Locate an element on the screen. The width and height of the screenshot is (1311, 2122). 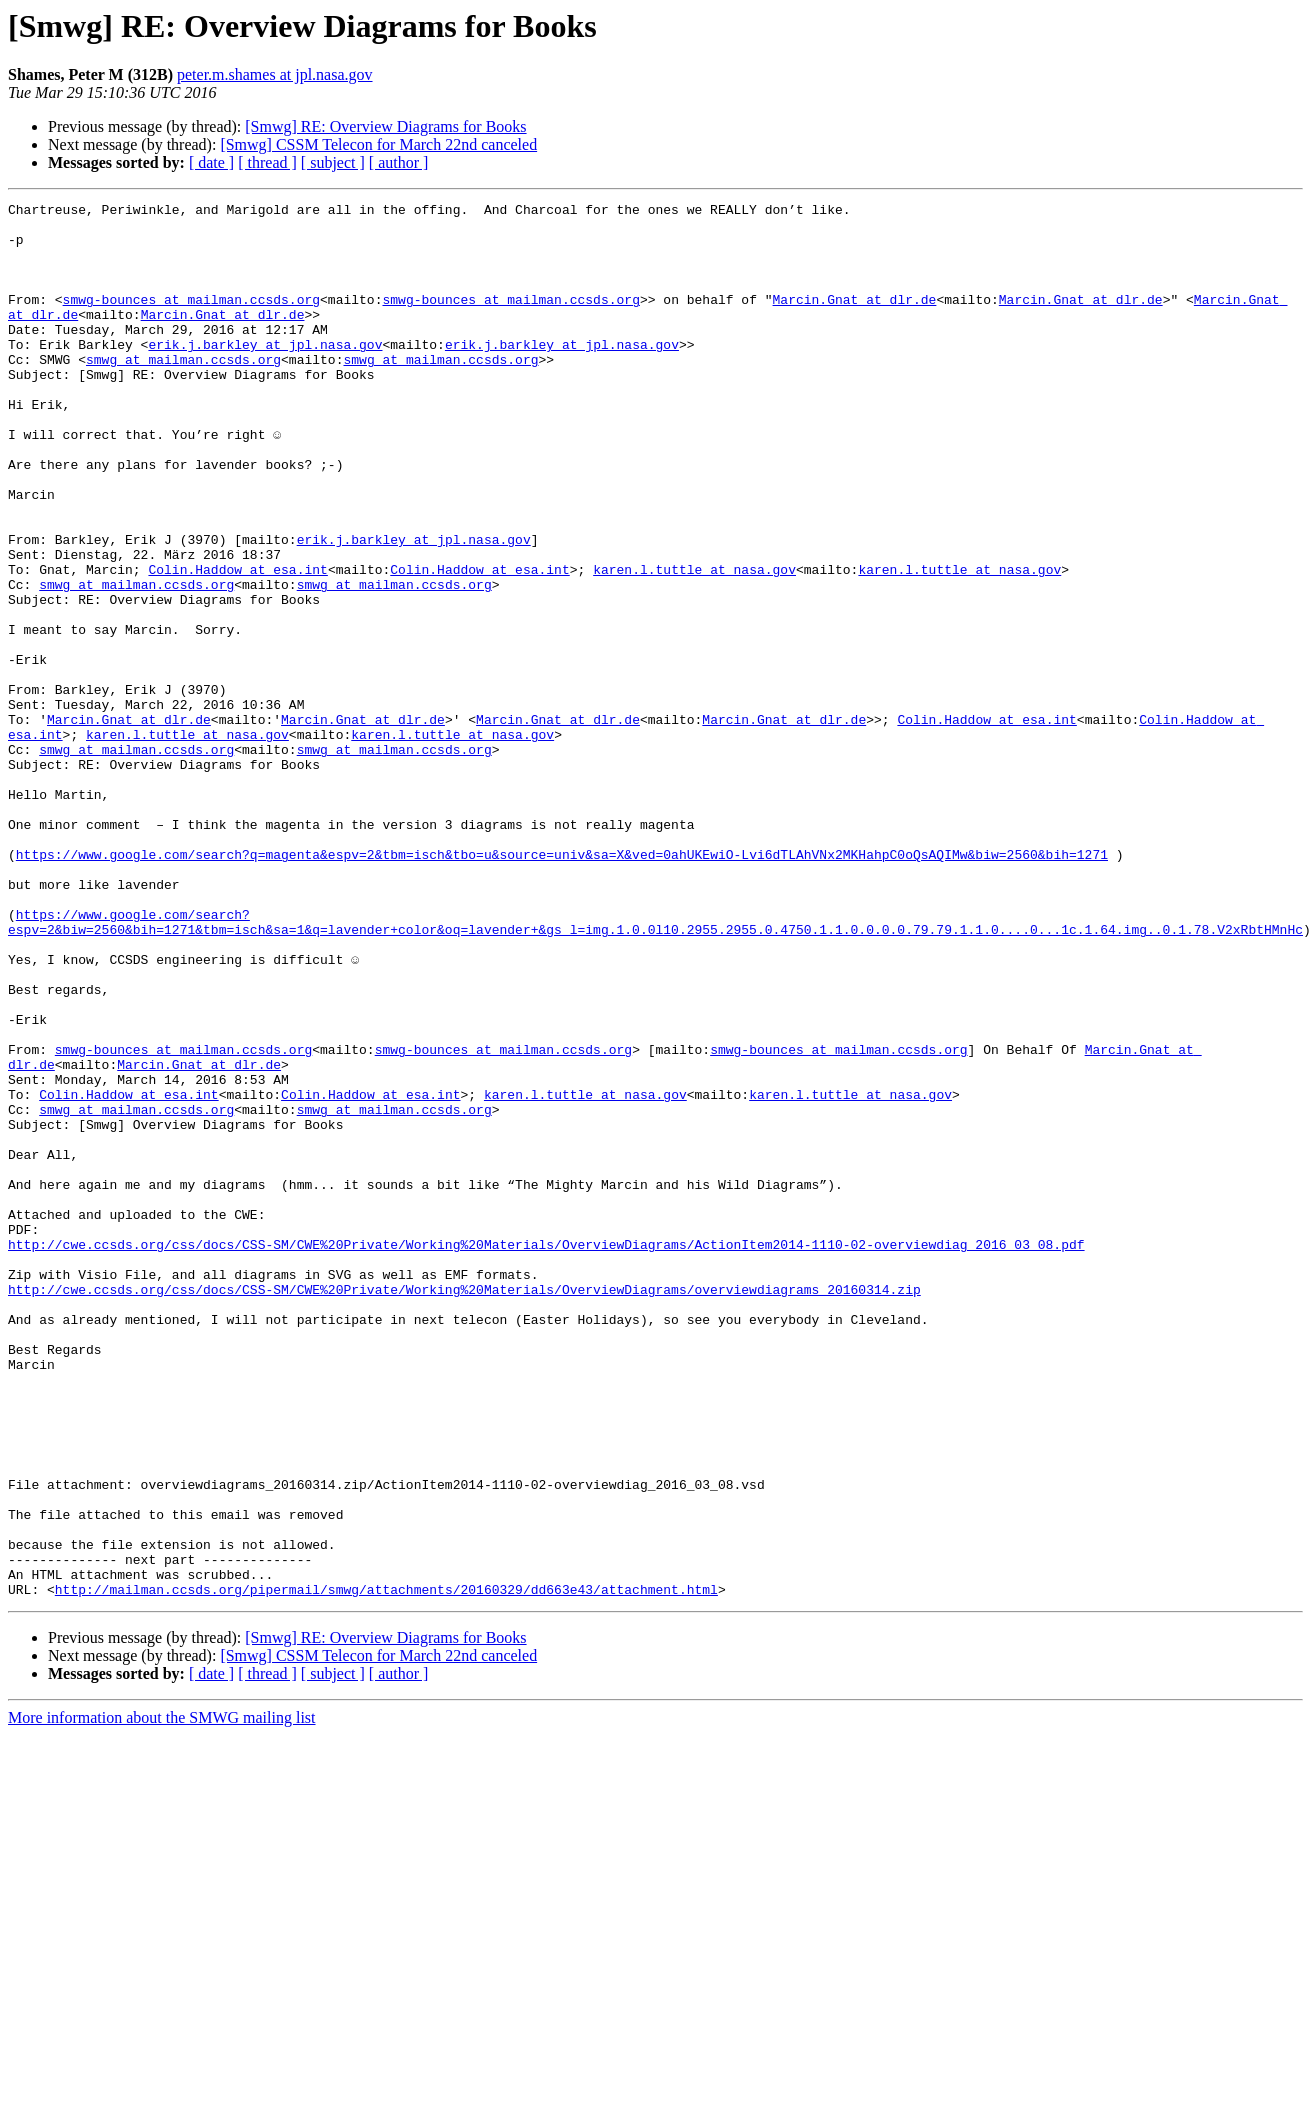
erik.j.barkley at jpl.nasa.gov is located at coordinates (265, 374).